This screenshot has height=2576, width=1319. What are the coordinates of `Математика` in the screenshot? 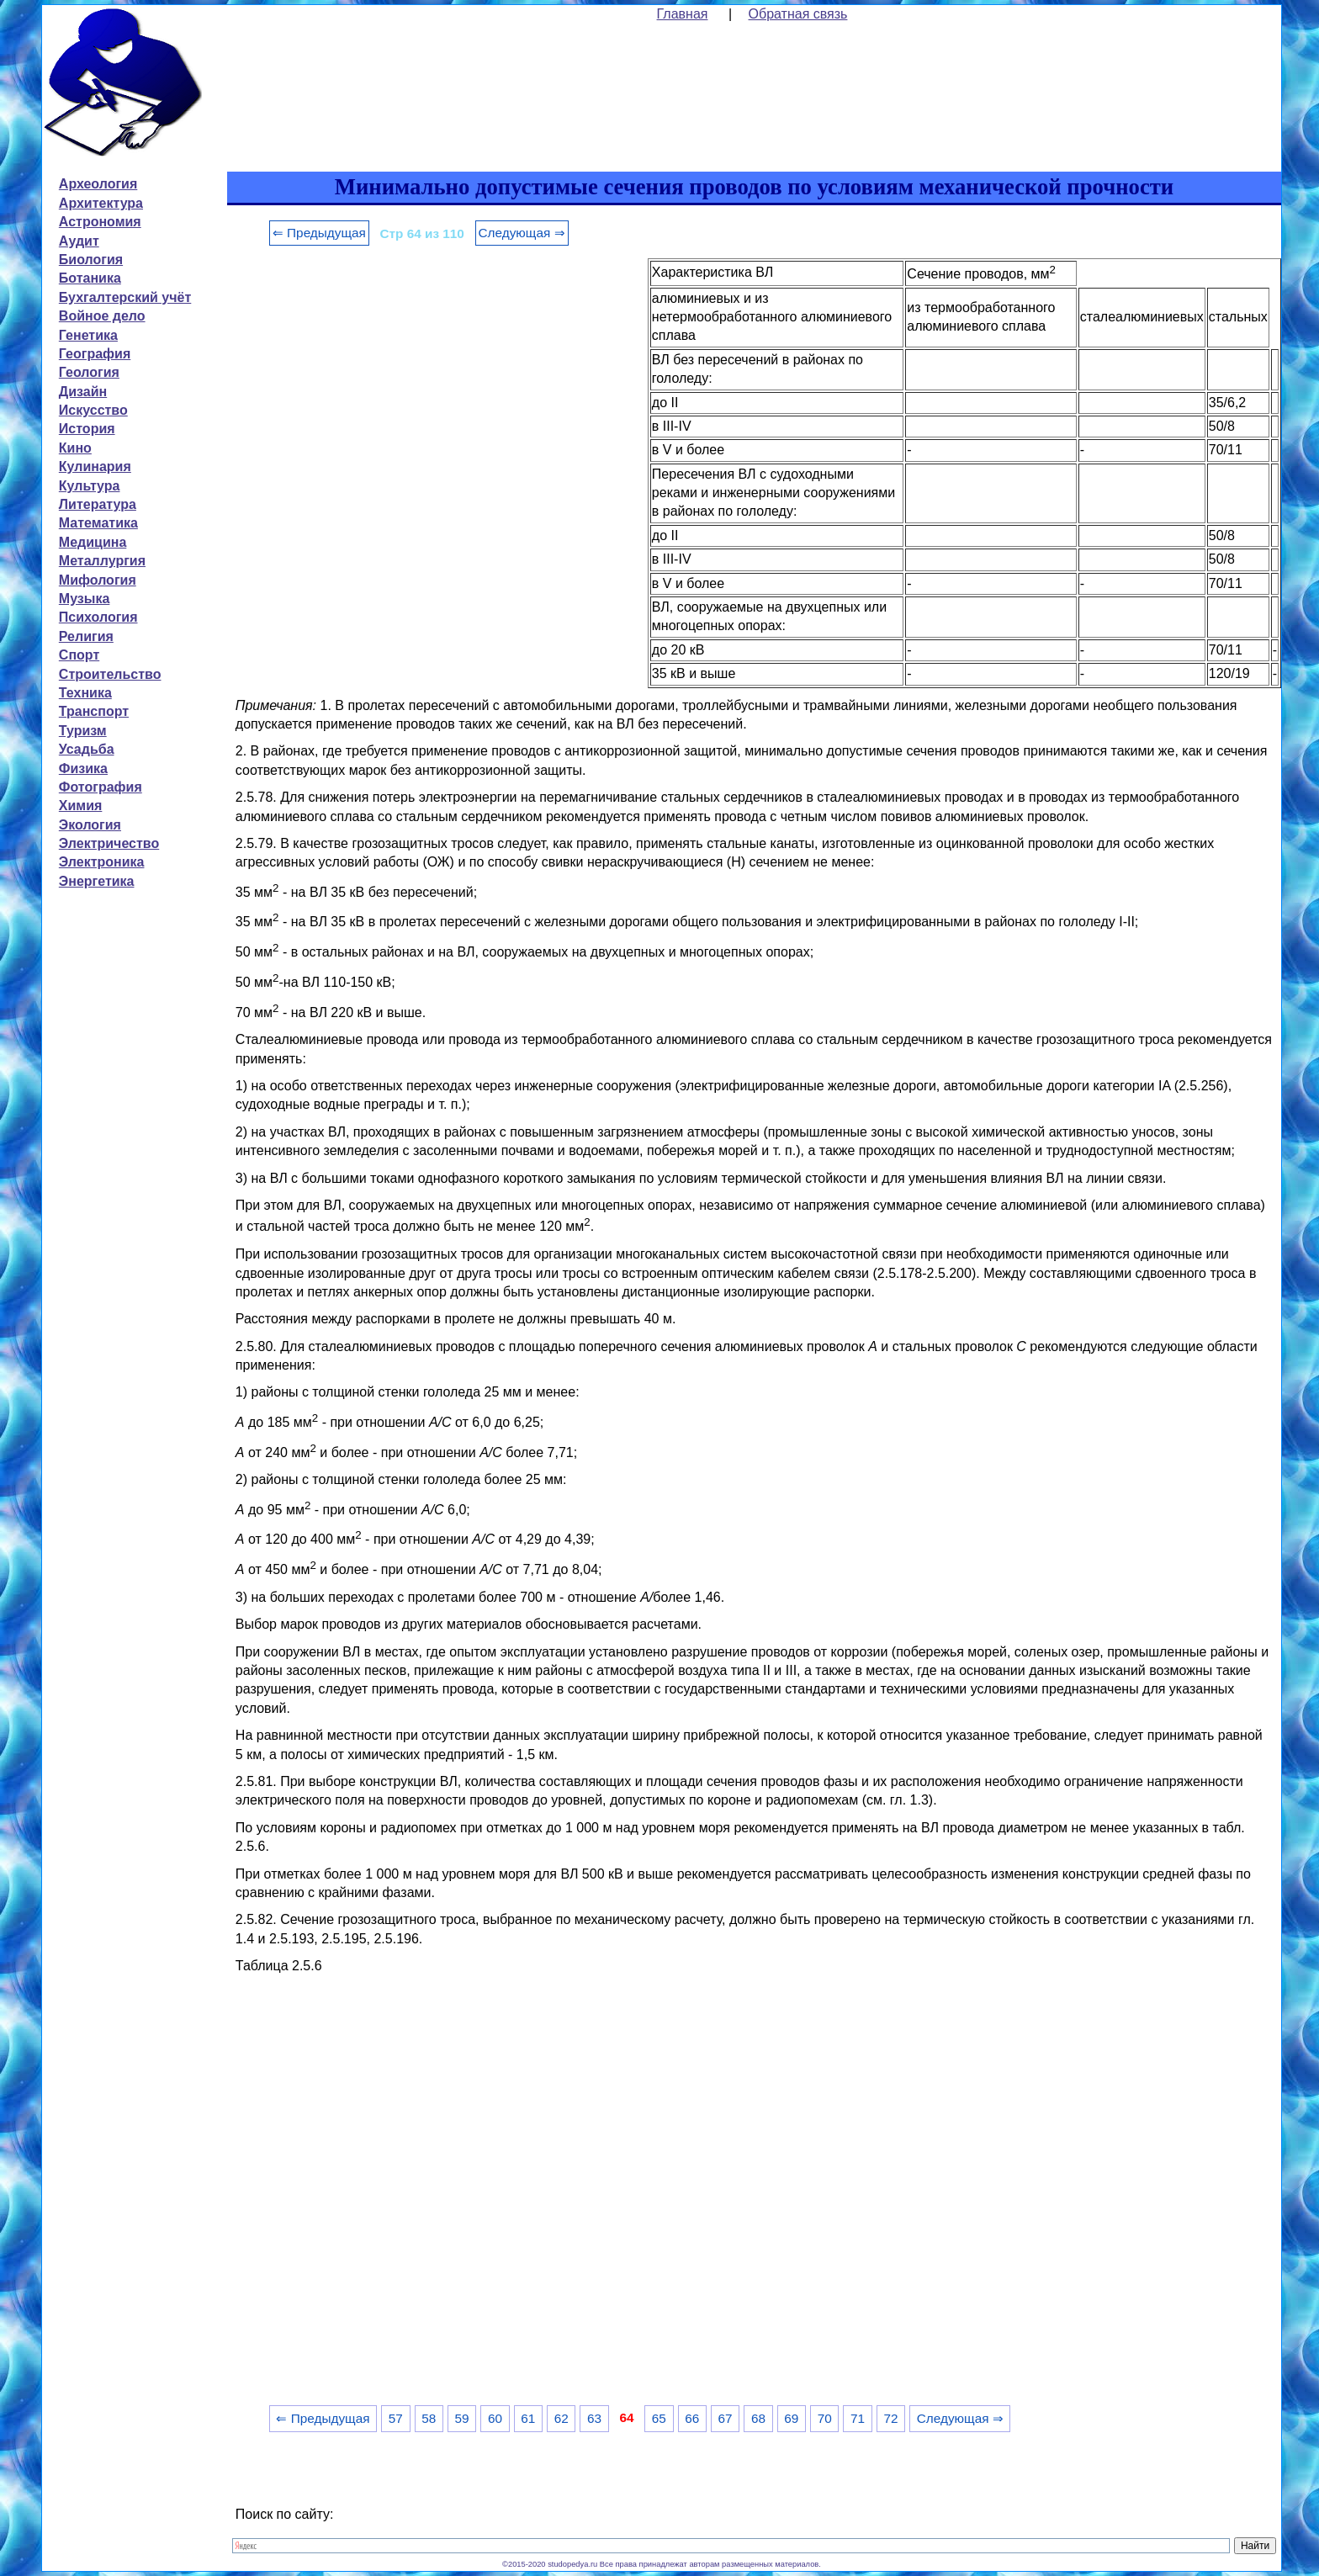 It's located at (98, 523).